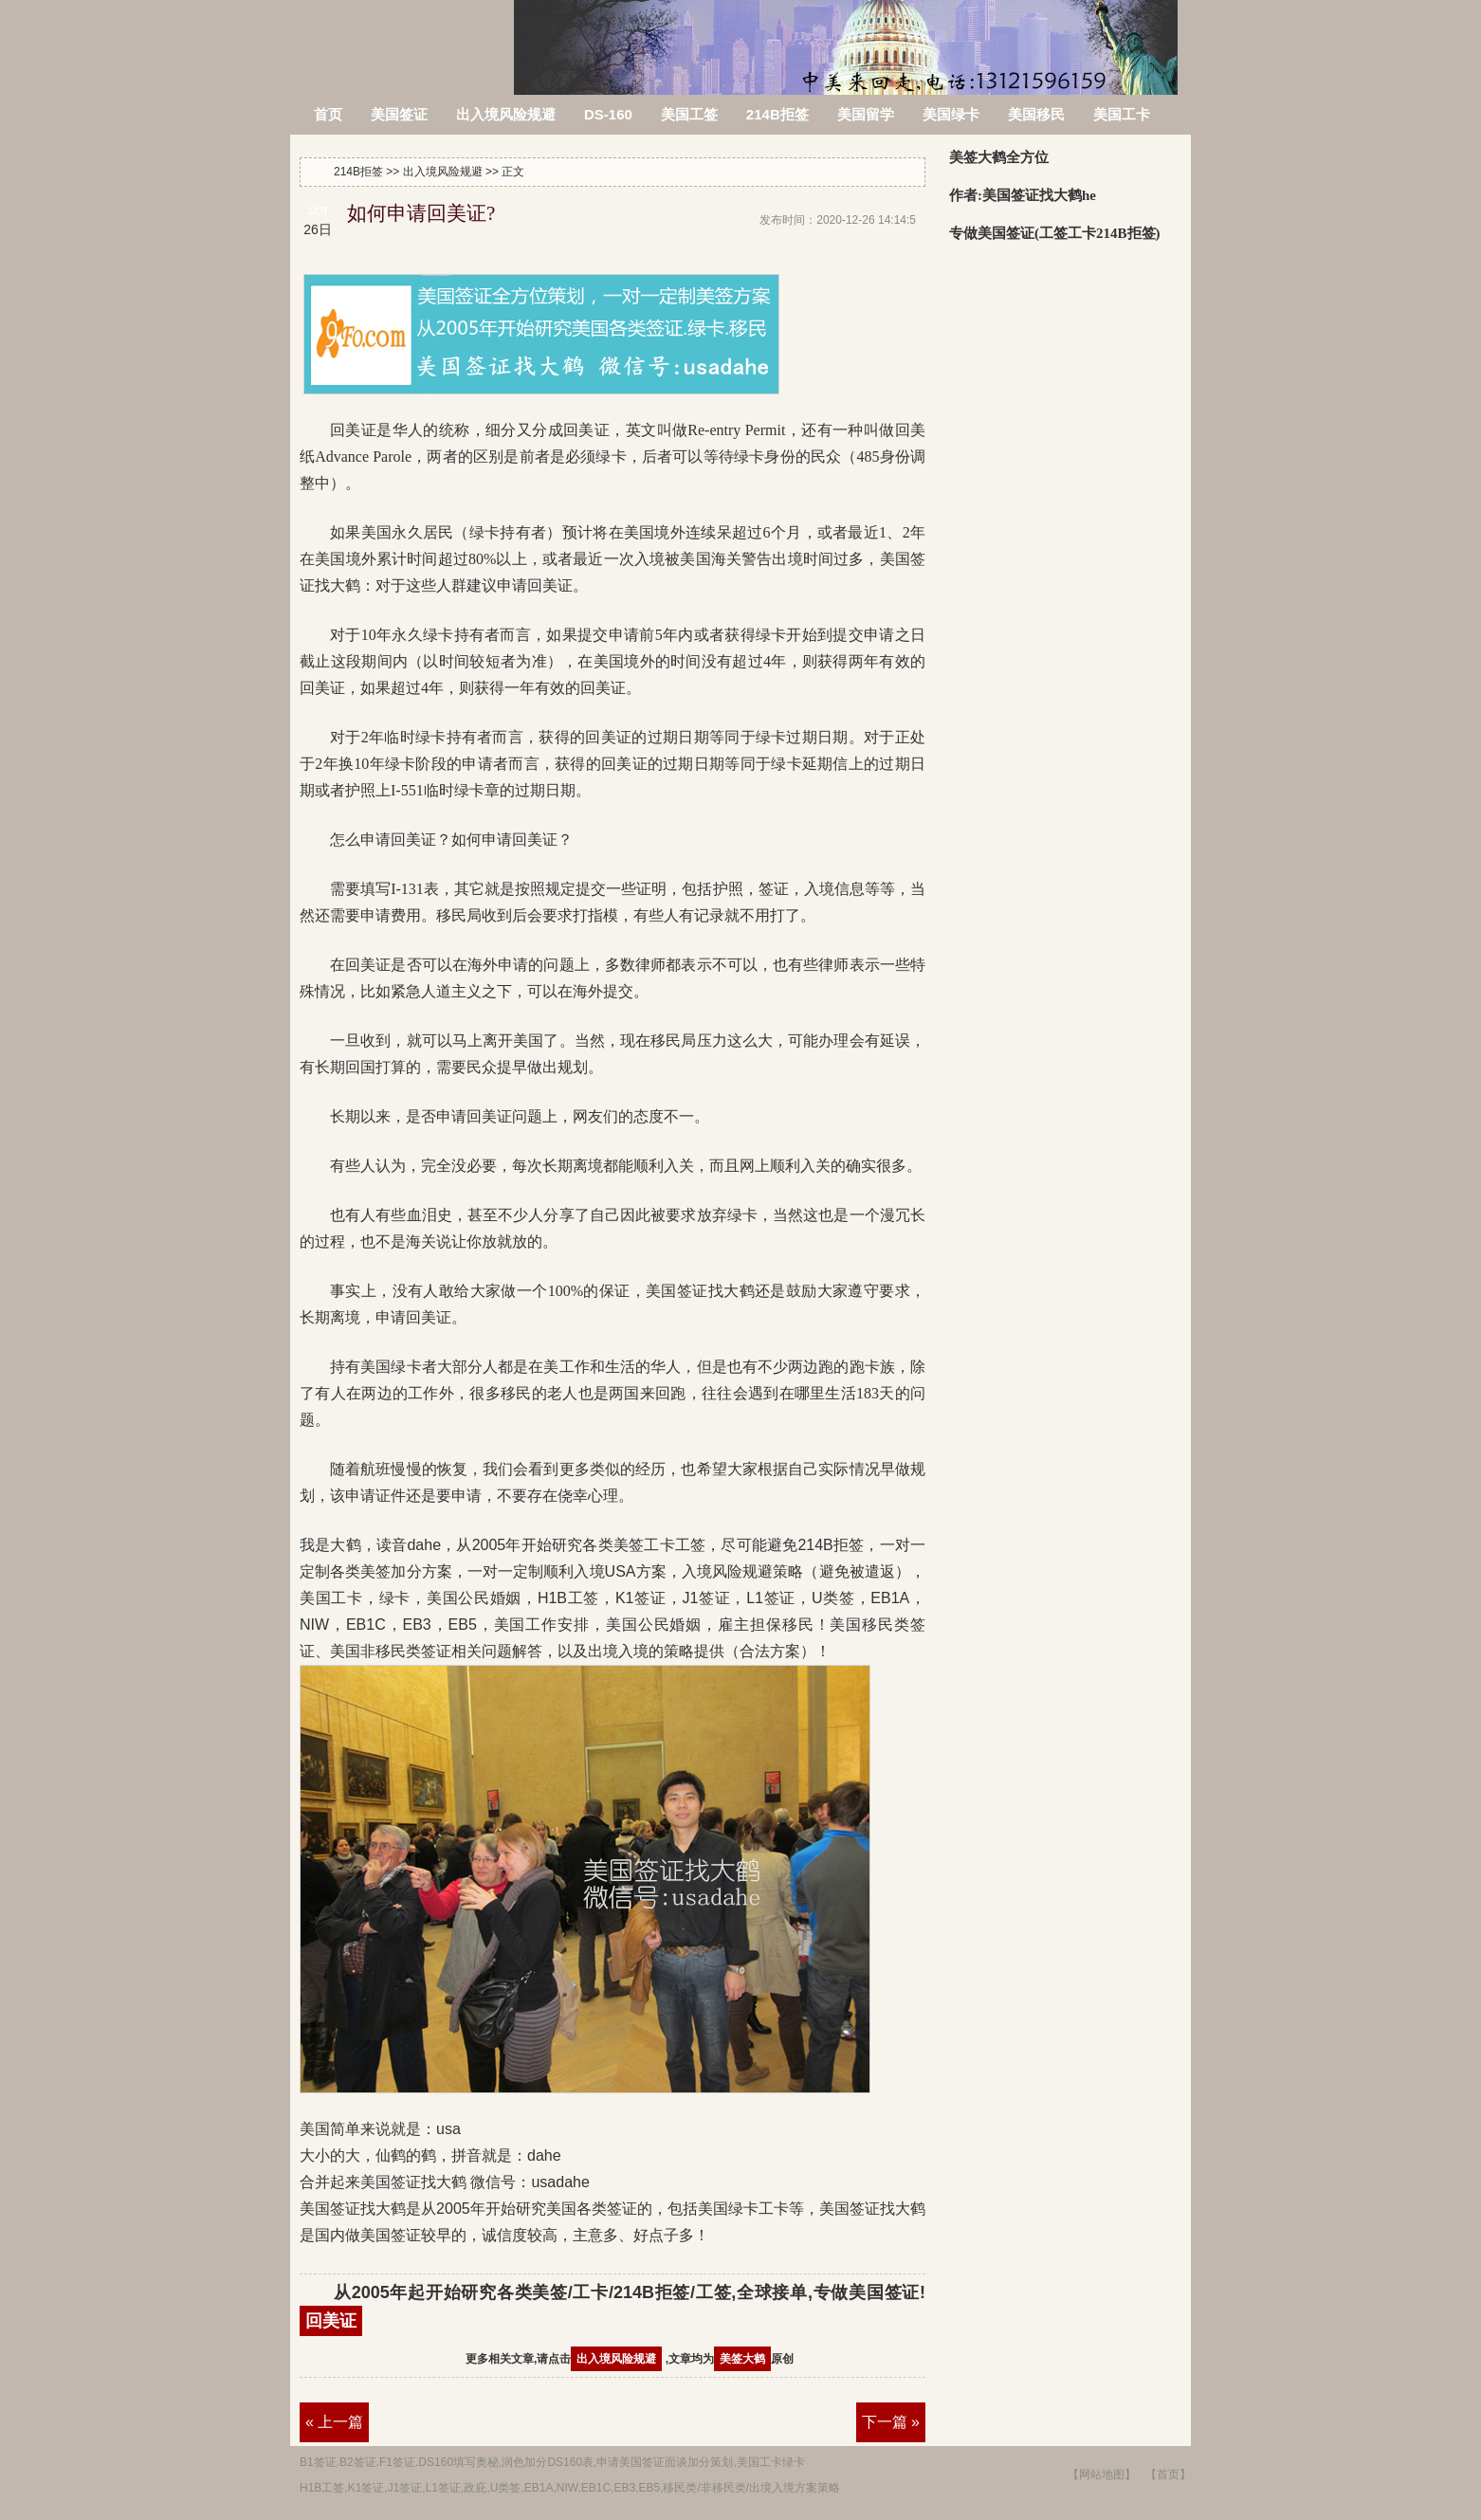 The width and height of the screenshot is (1481, 2520). Describe the element at coordinates (689, 114) in the screenshot. I see `美国工签` at that location.